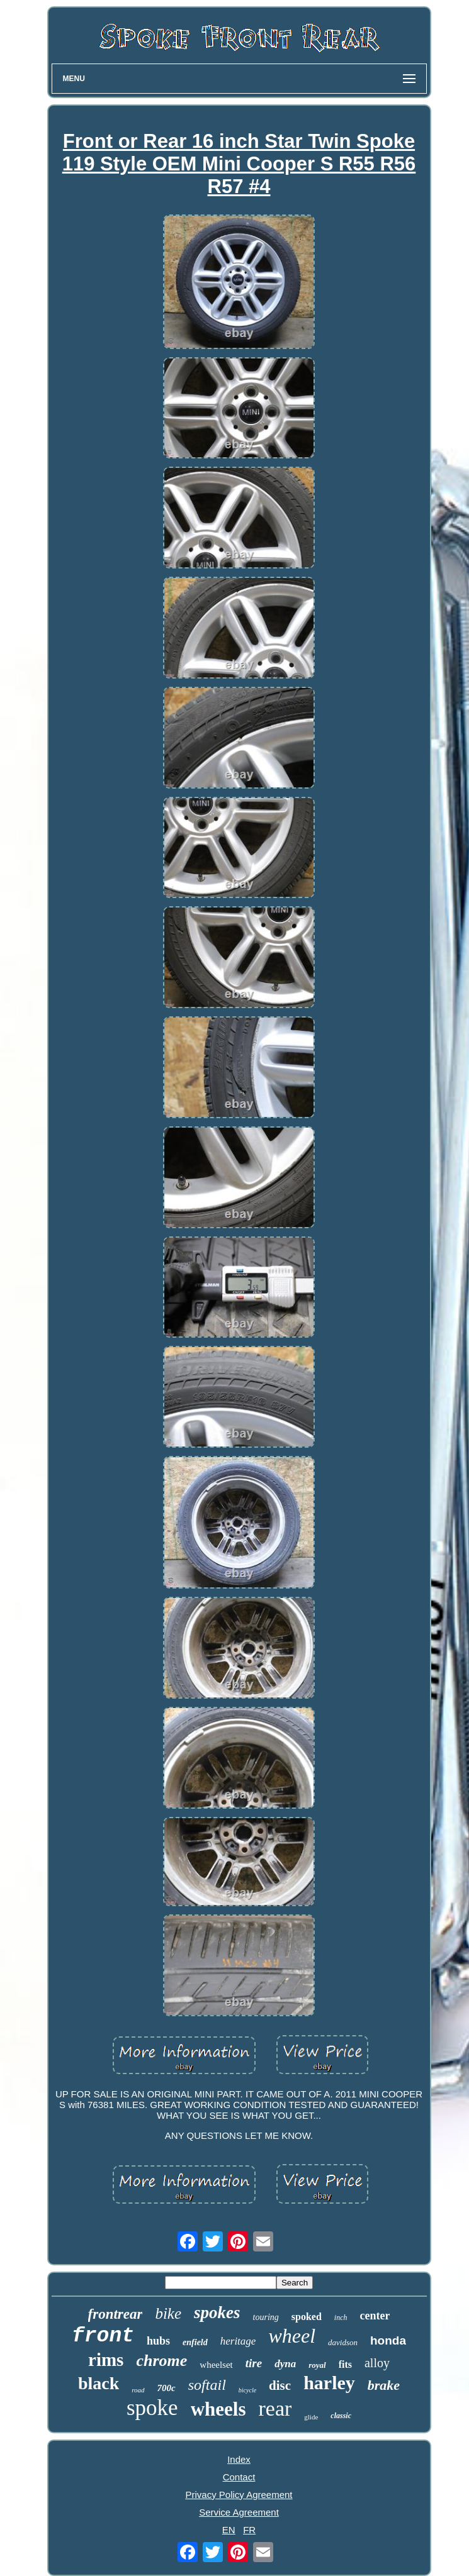  Describe the element at coordinates (166, 2388) in the screenshot. I see `700c` at that location.